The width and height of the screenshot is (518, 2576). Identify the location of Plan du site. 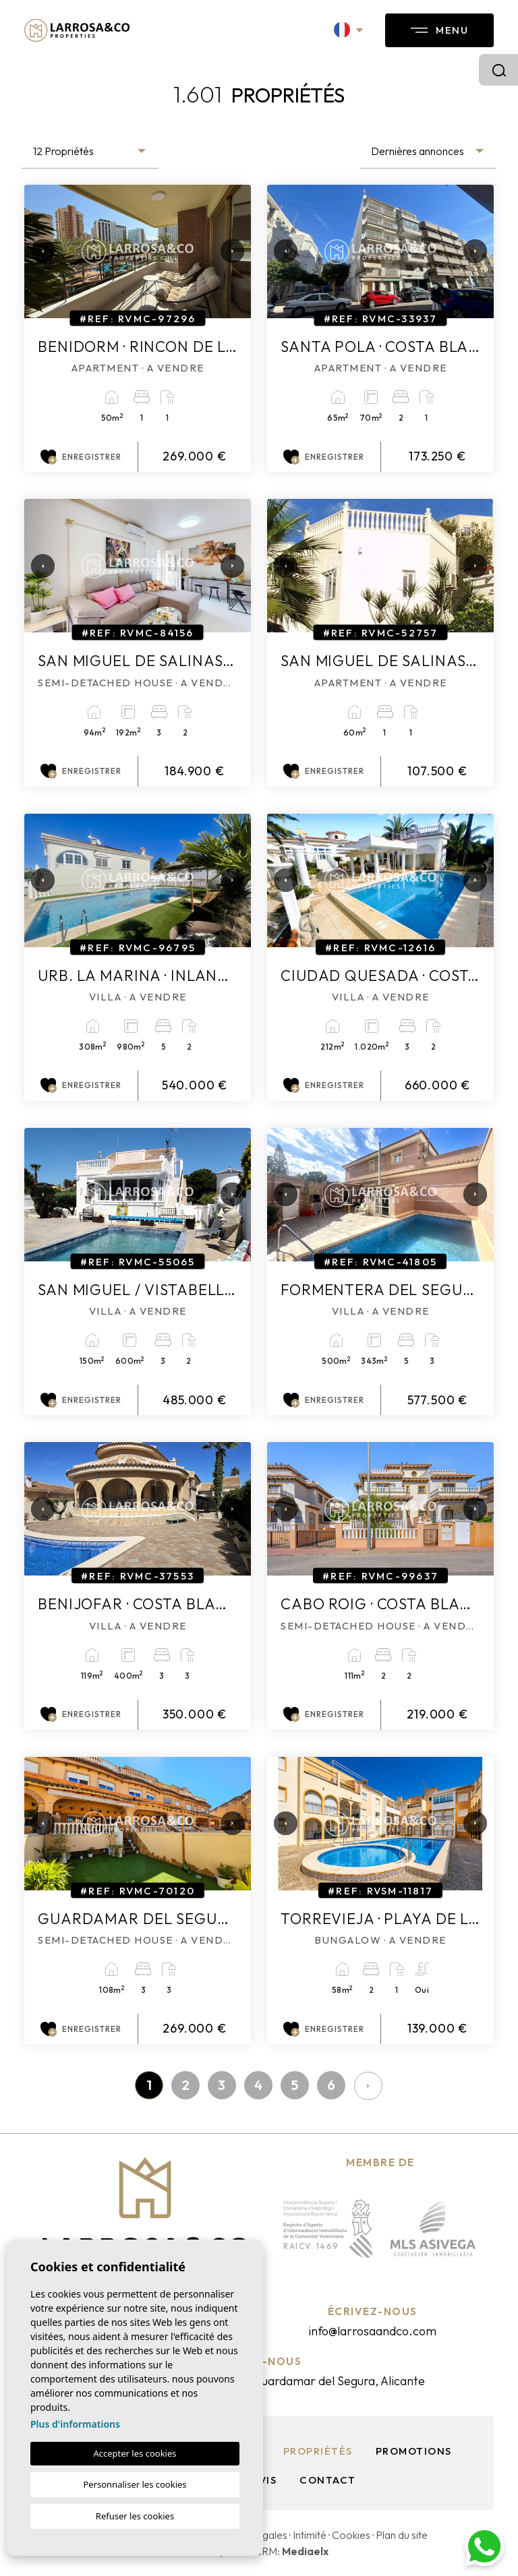
(402, 2535).